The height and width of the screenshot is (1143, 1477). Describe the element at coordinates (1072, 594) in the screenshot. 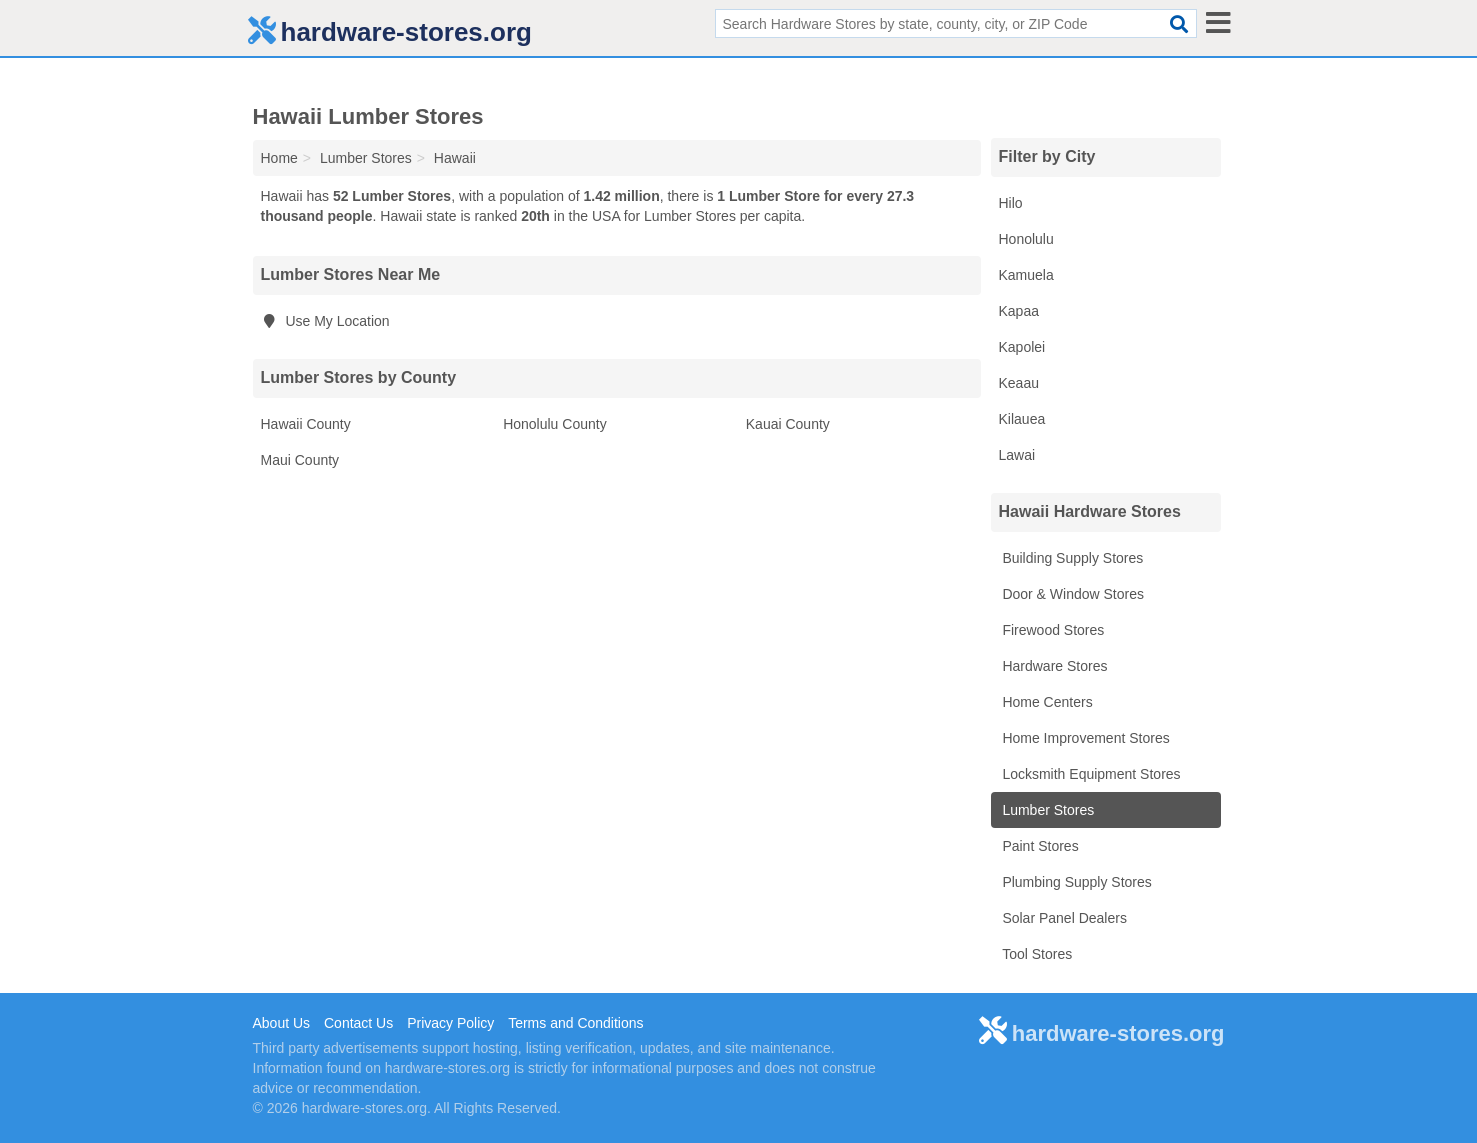

I see `Door & Window Stores` at that location.